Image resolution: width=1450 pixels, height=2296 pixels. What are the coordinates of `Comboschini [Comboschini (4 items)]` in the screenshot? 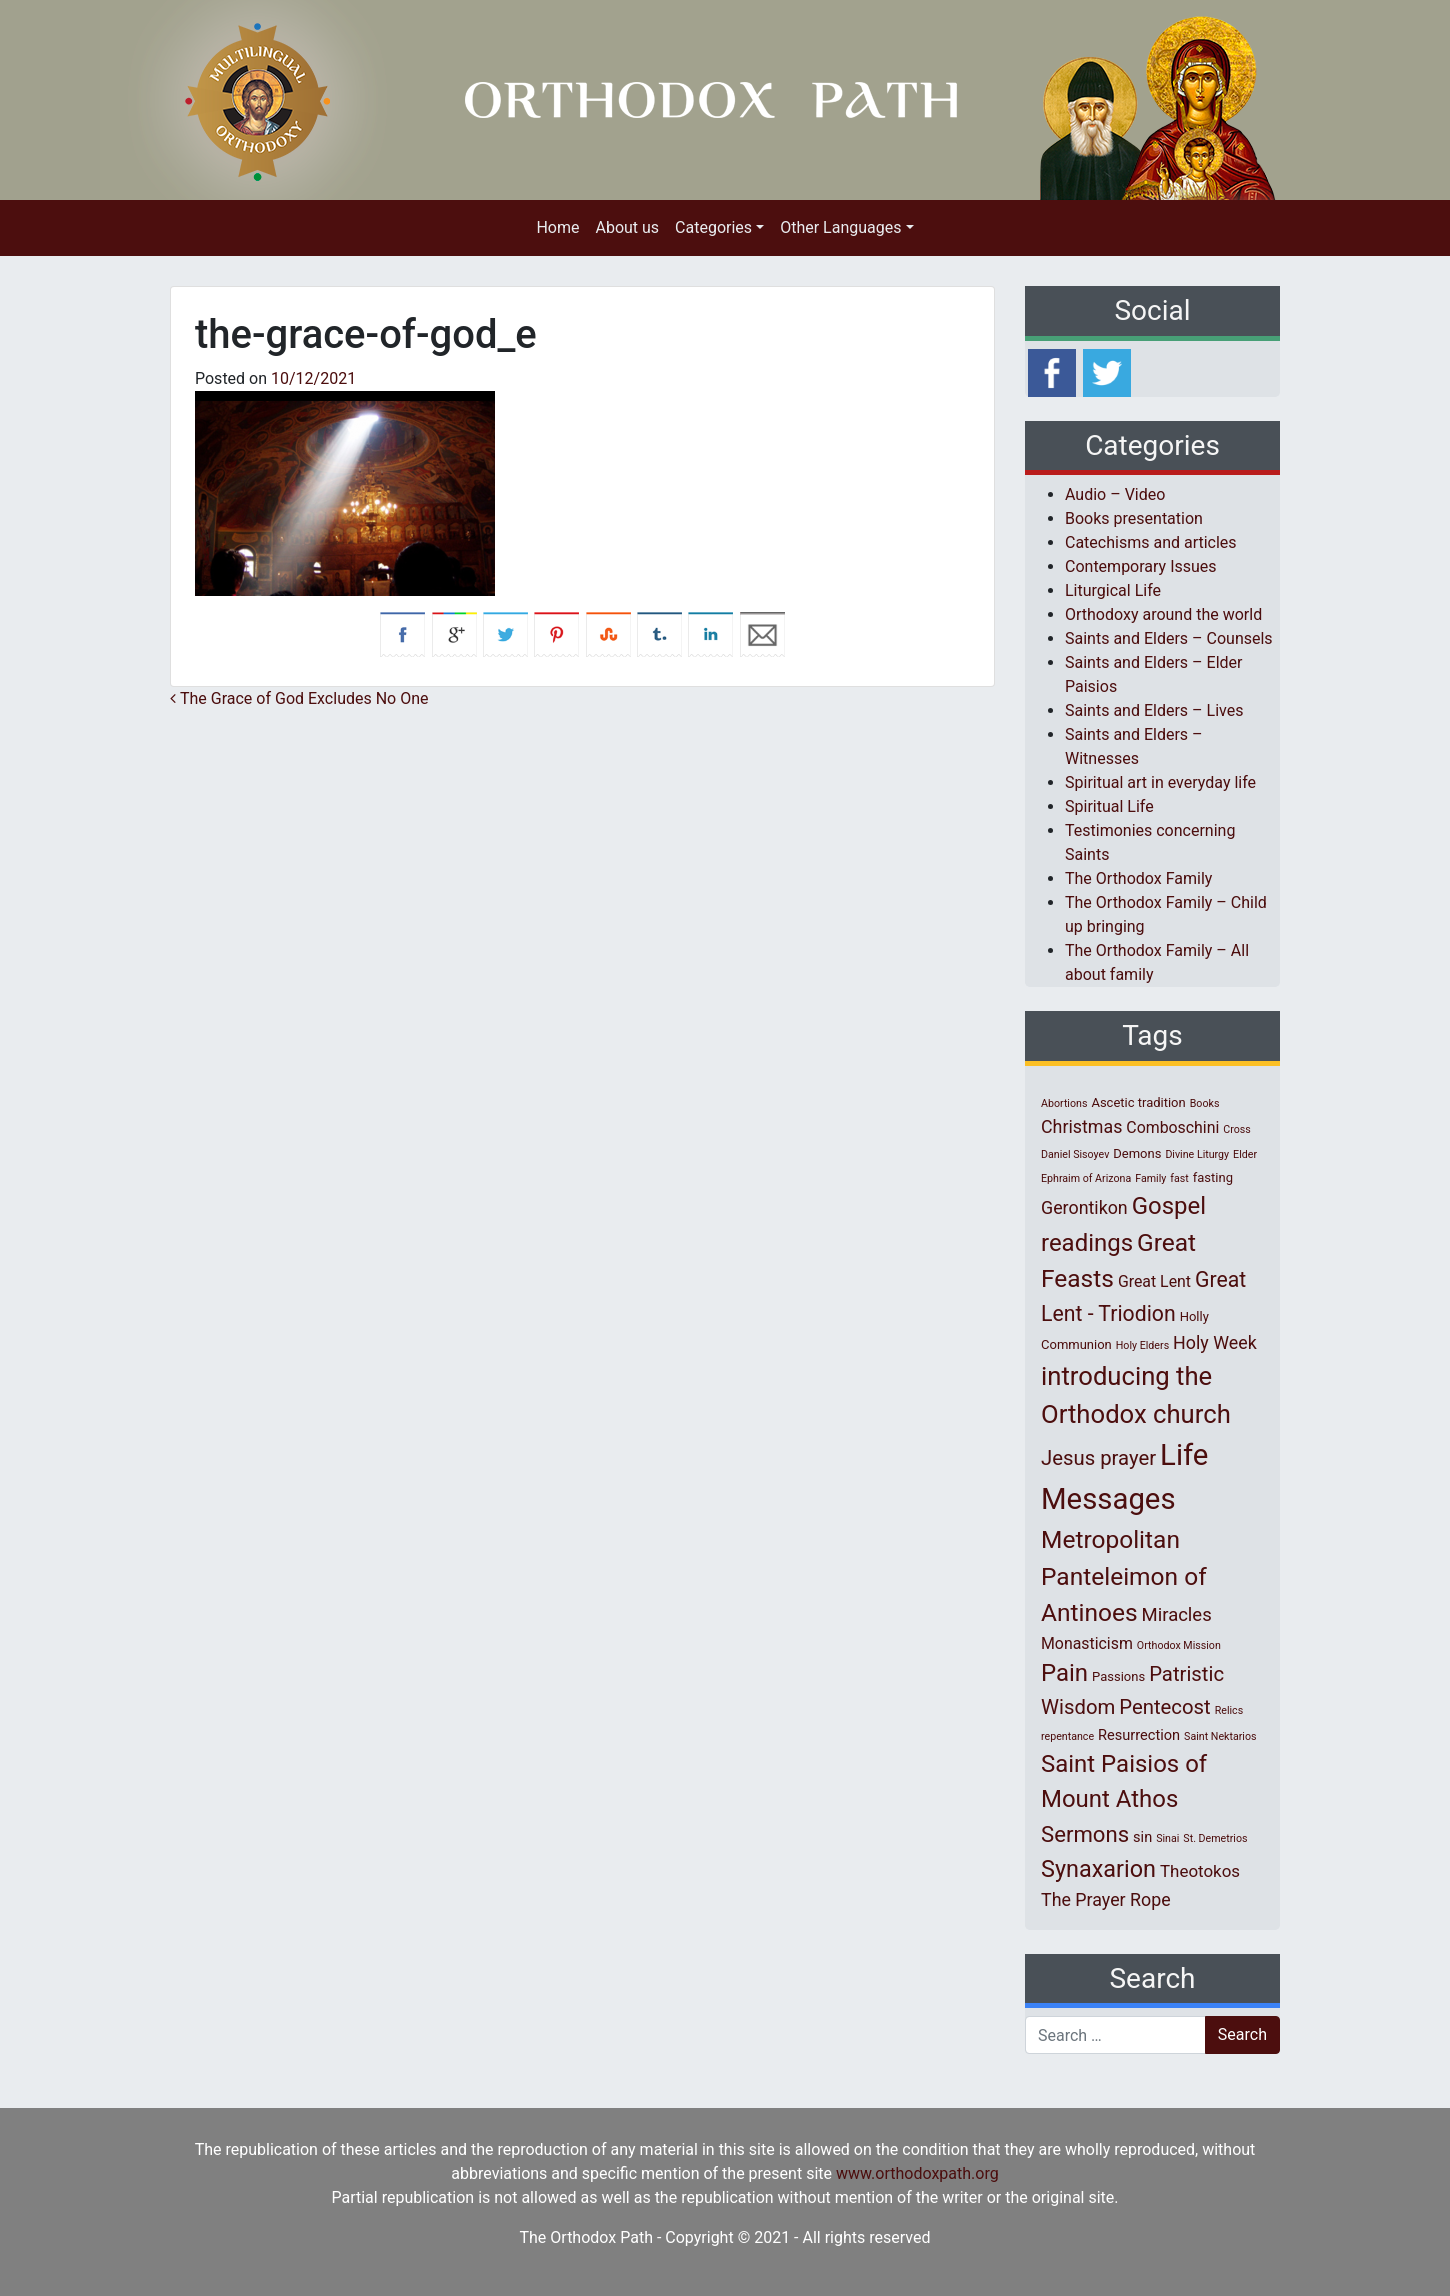 It's located at (1172, 1127).